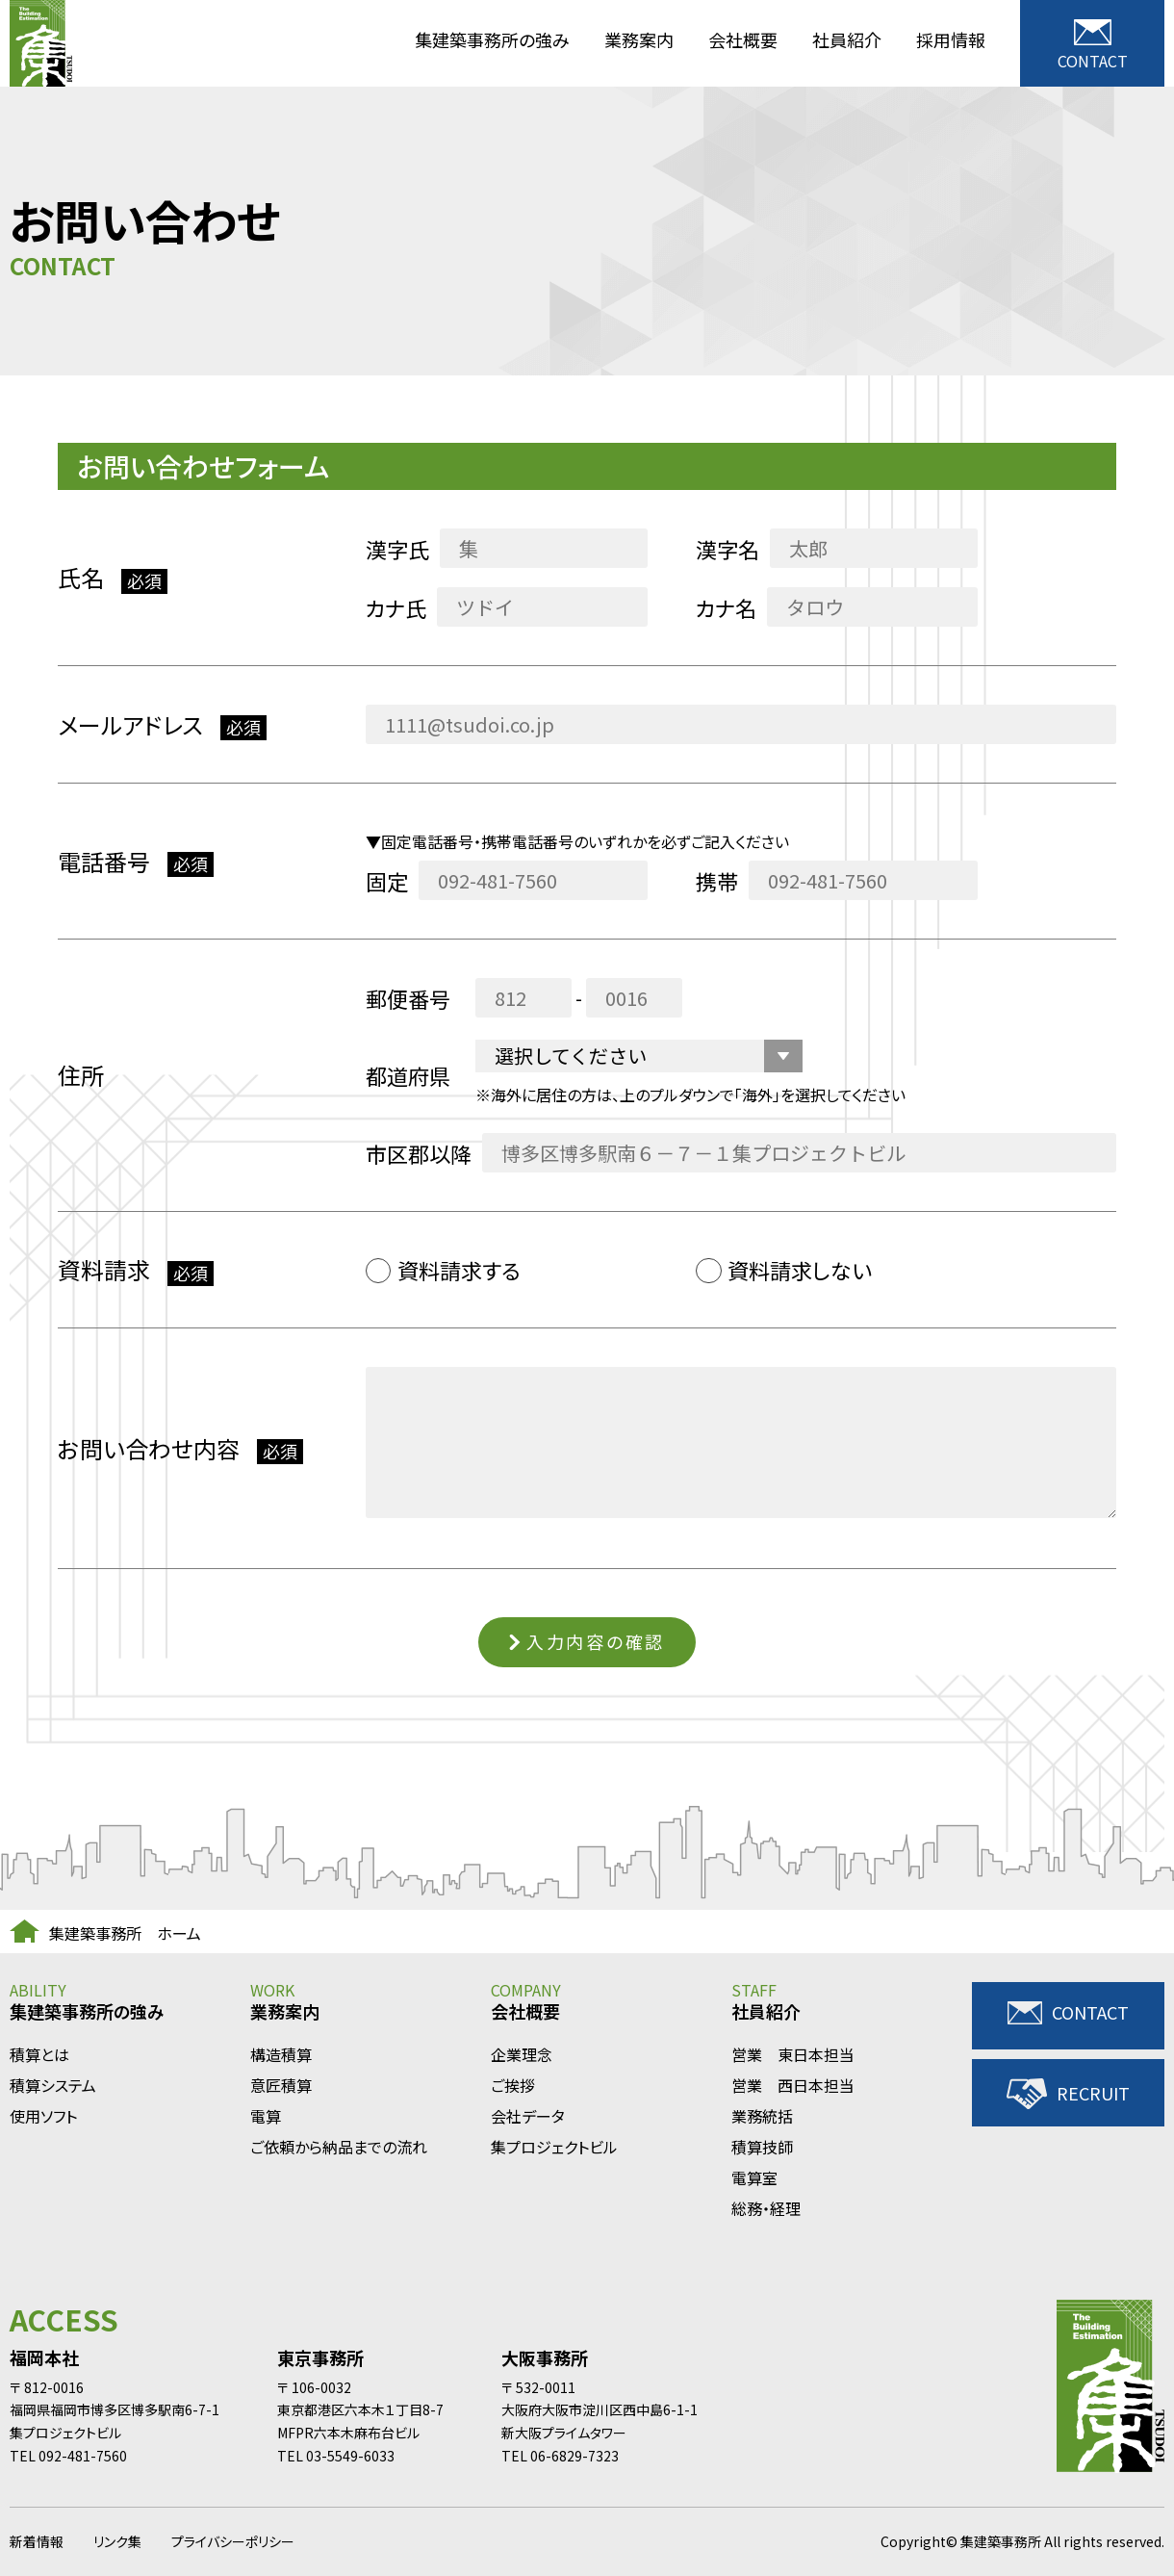  I want to click on 使用ソフト, so click(43, 2116).